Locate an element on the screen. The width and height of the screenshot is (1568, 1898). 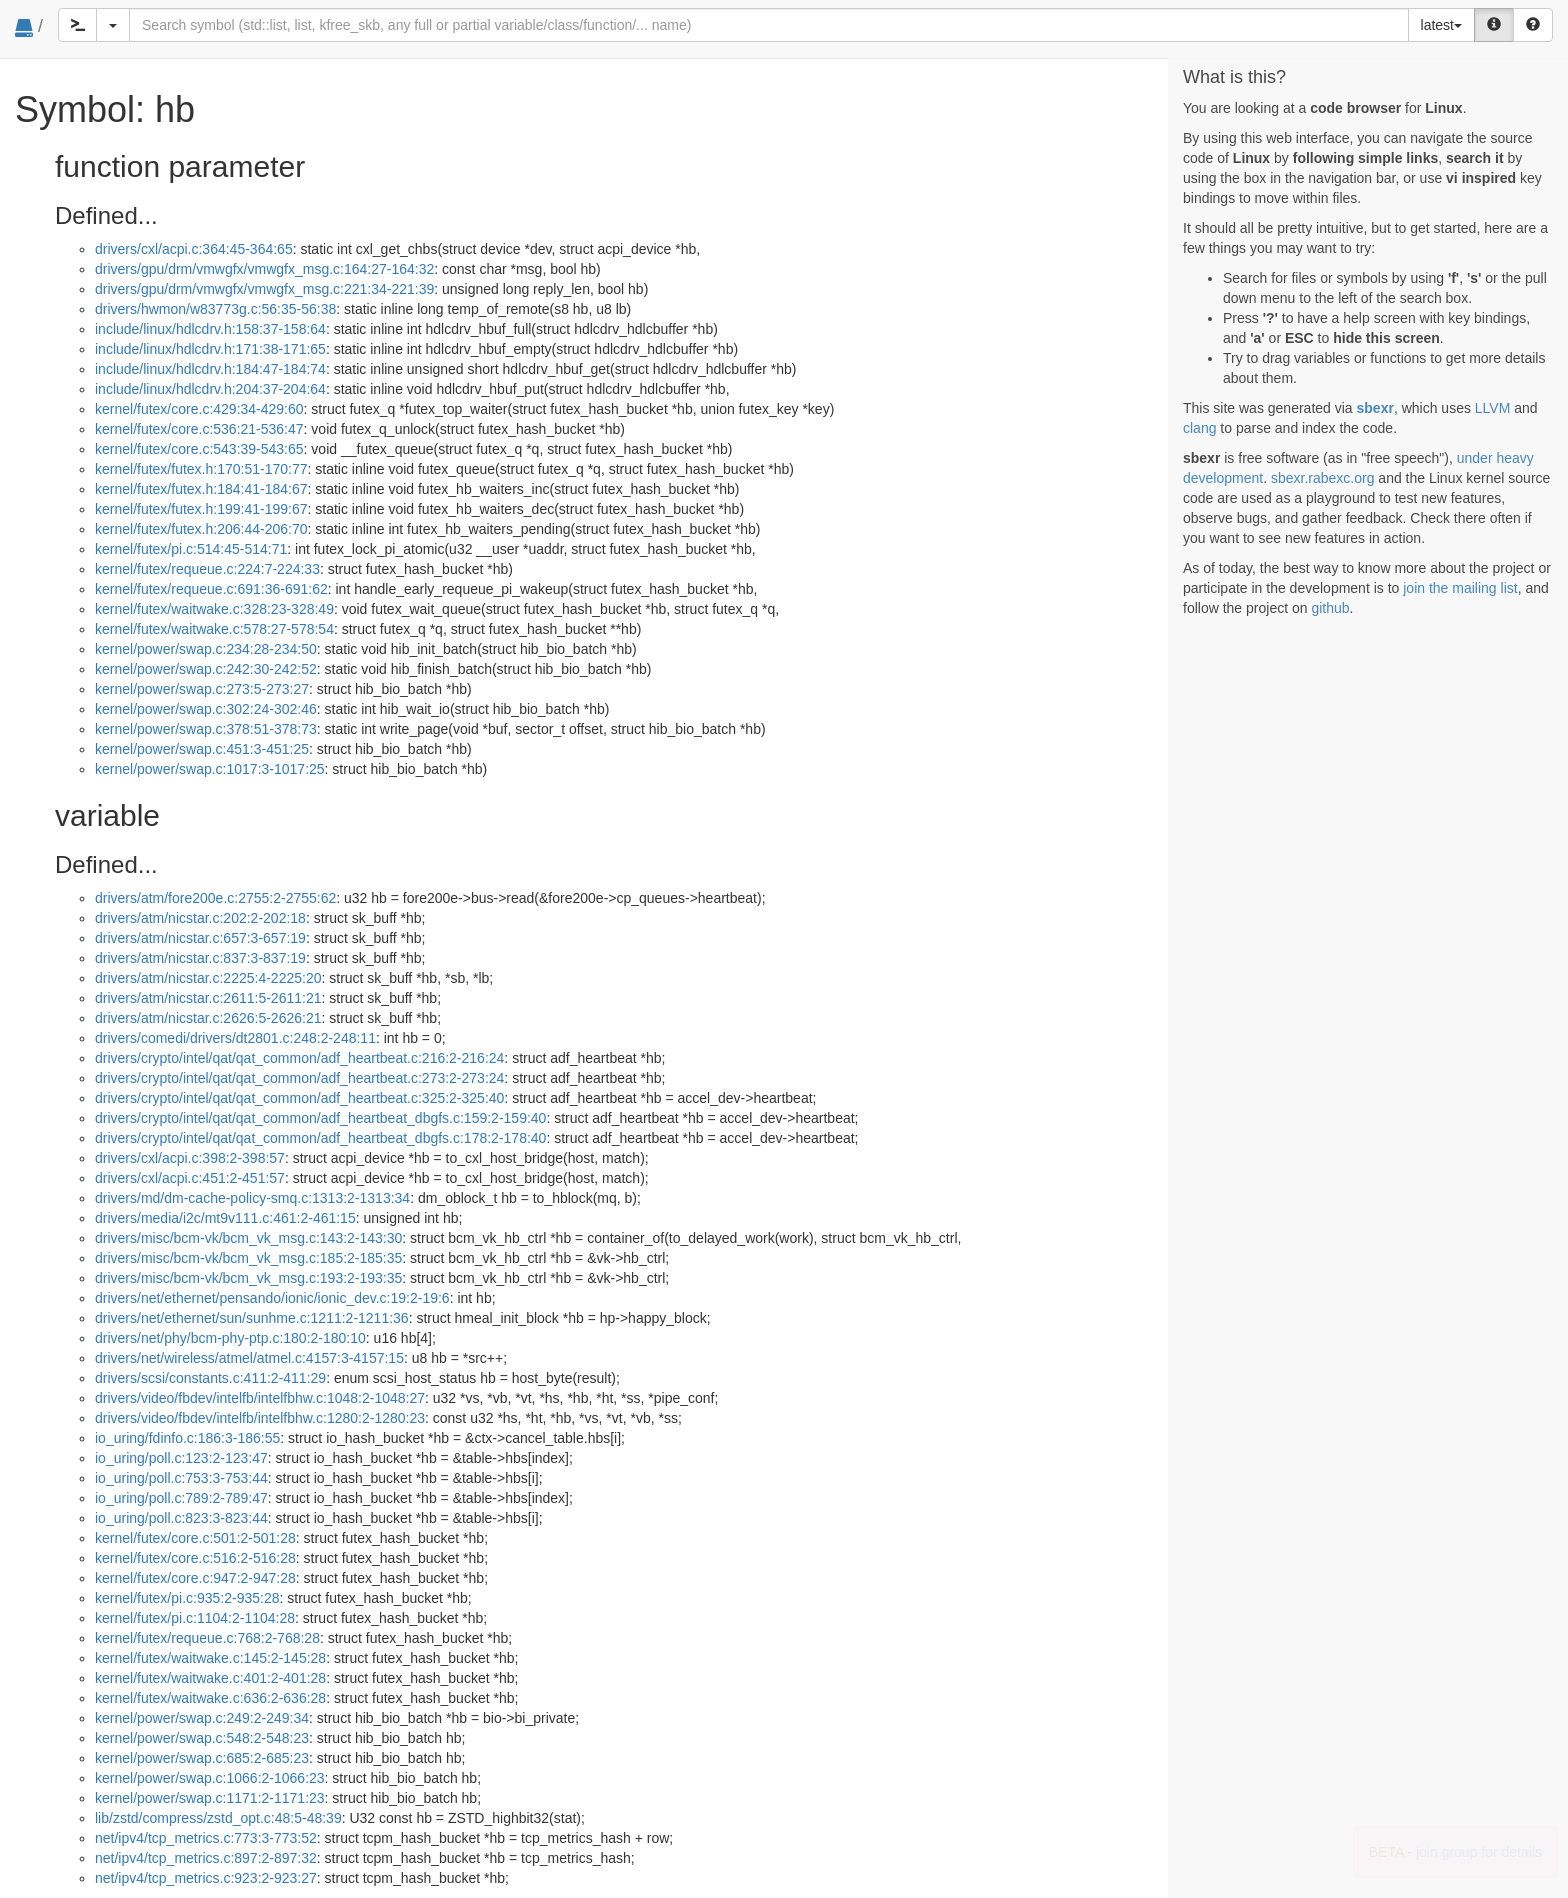
kernel/futex/futex.h:170:51-170:77 is located at coordinates (201, 469).